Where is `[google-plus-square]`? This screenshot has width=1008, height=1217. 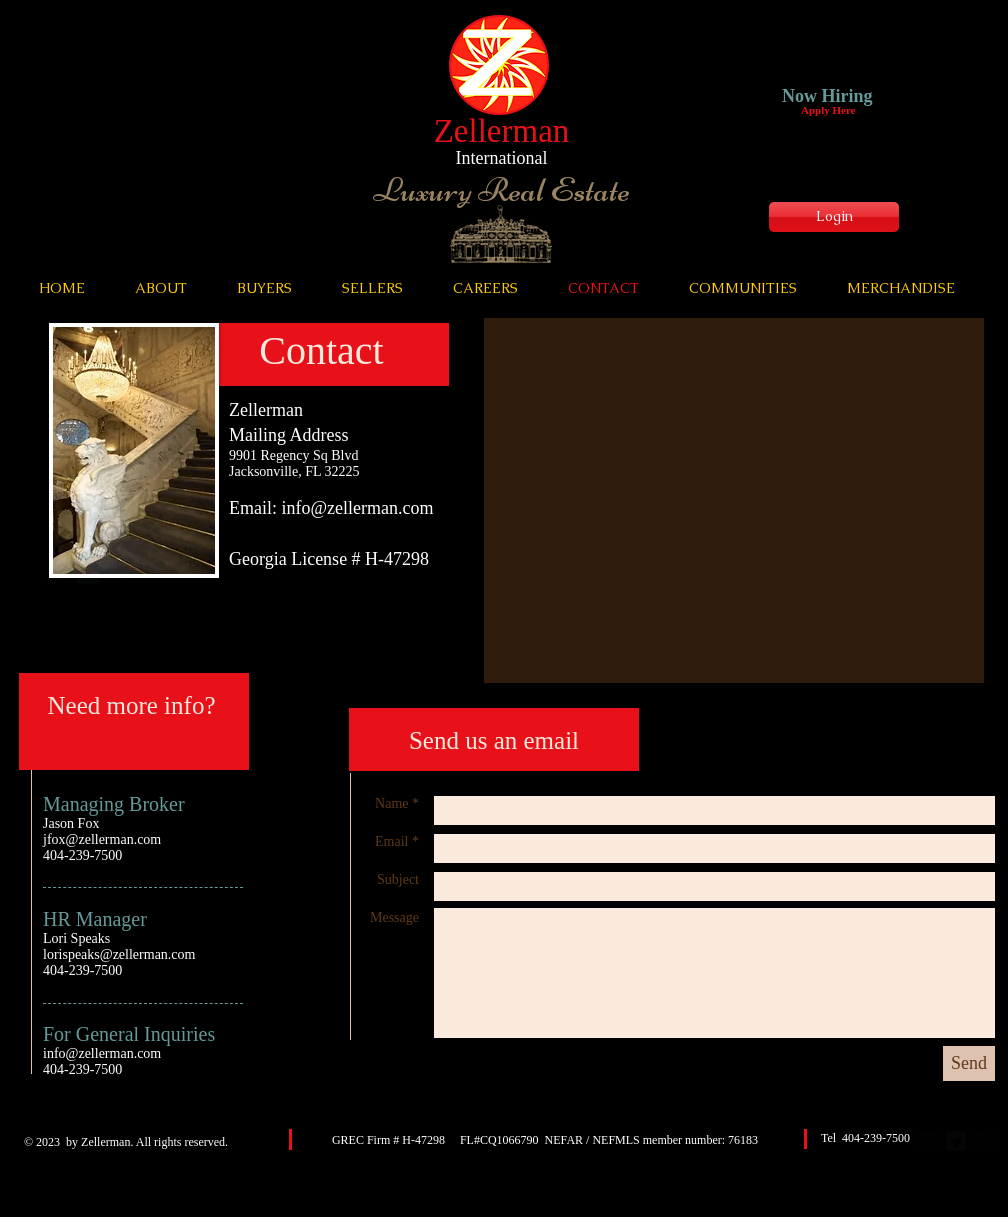 [google-plus-square] is located at coordinates (984, 1141).